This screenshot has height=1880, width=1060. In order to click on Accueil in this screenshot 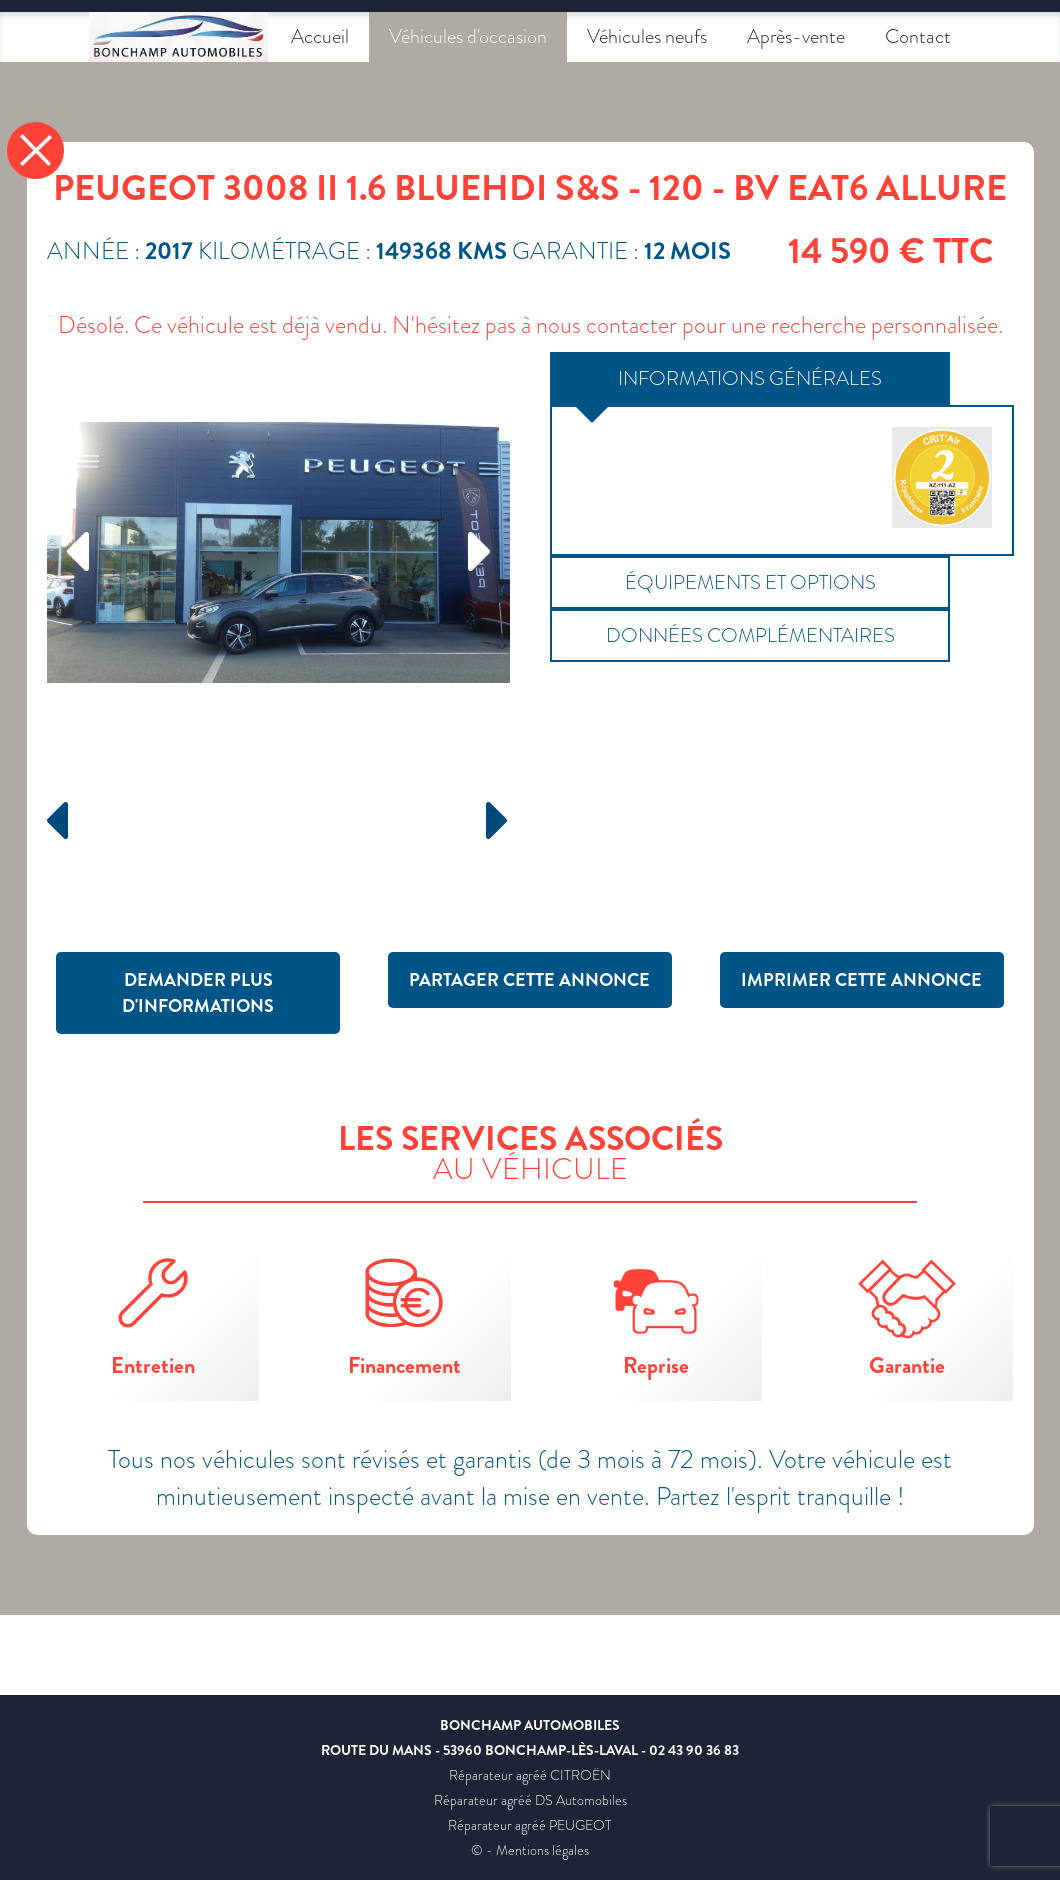, I will do `click(320, 36)`.